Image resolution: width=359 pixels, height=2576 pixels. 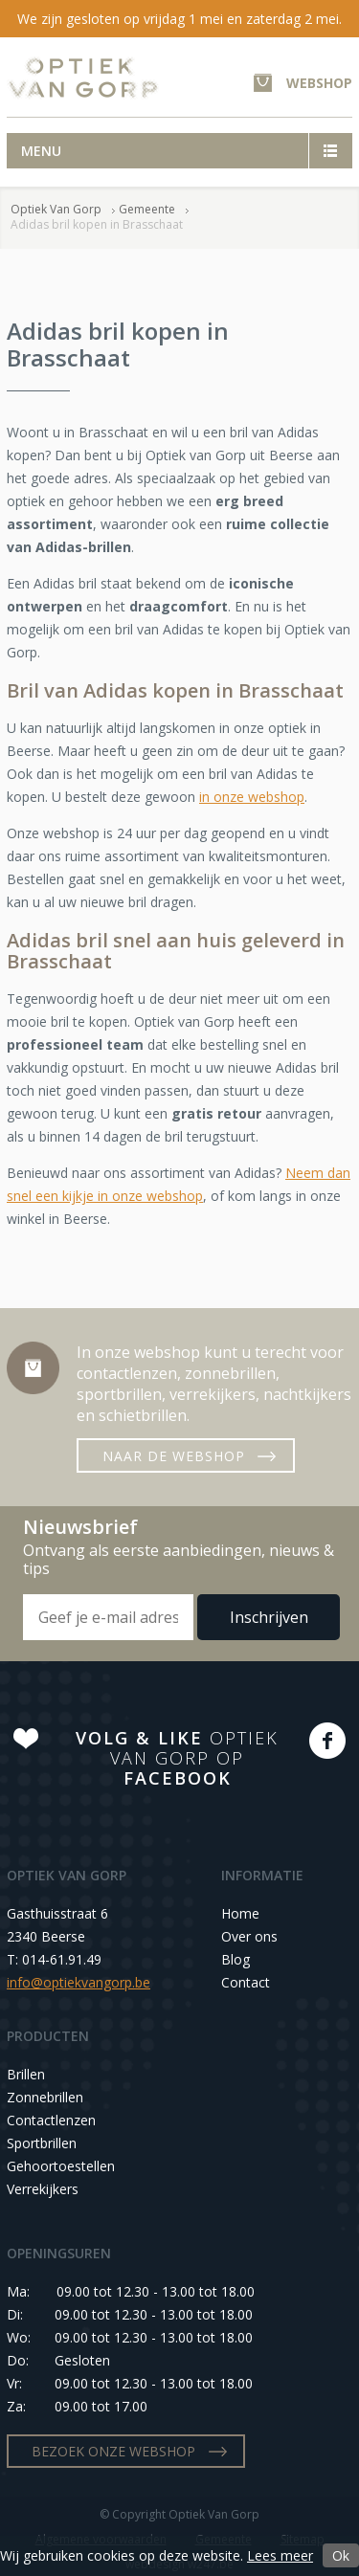 What do you see at coordinates (43, 2189) in the screenshot?
I see `Verrekijkers` at bounding box center [43, 2189].